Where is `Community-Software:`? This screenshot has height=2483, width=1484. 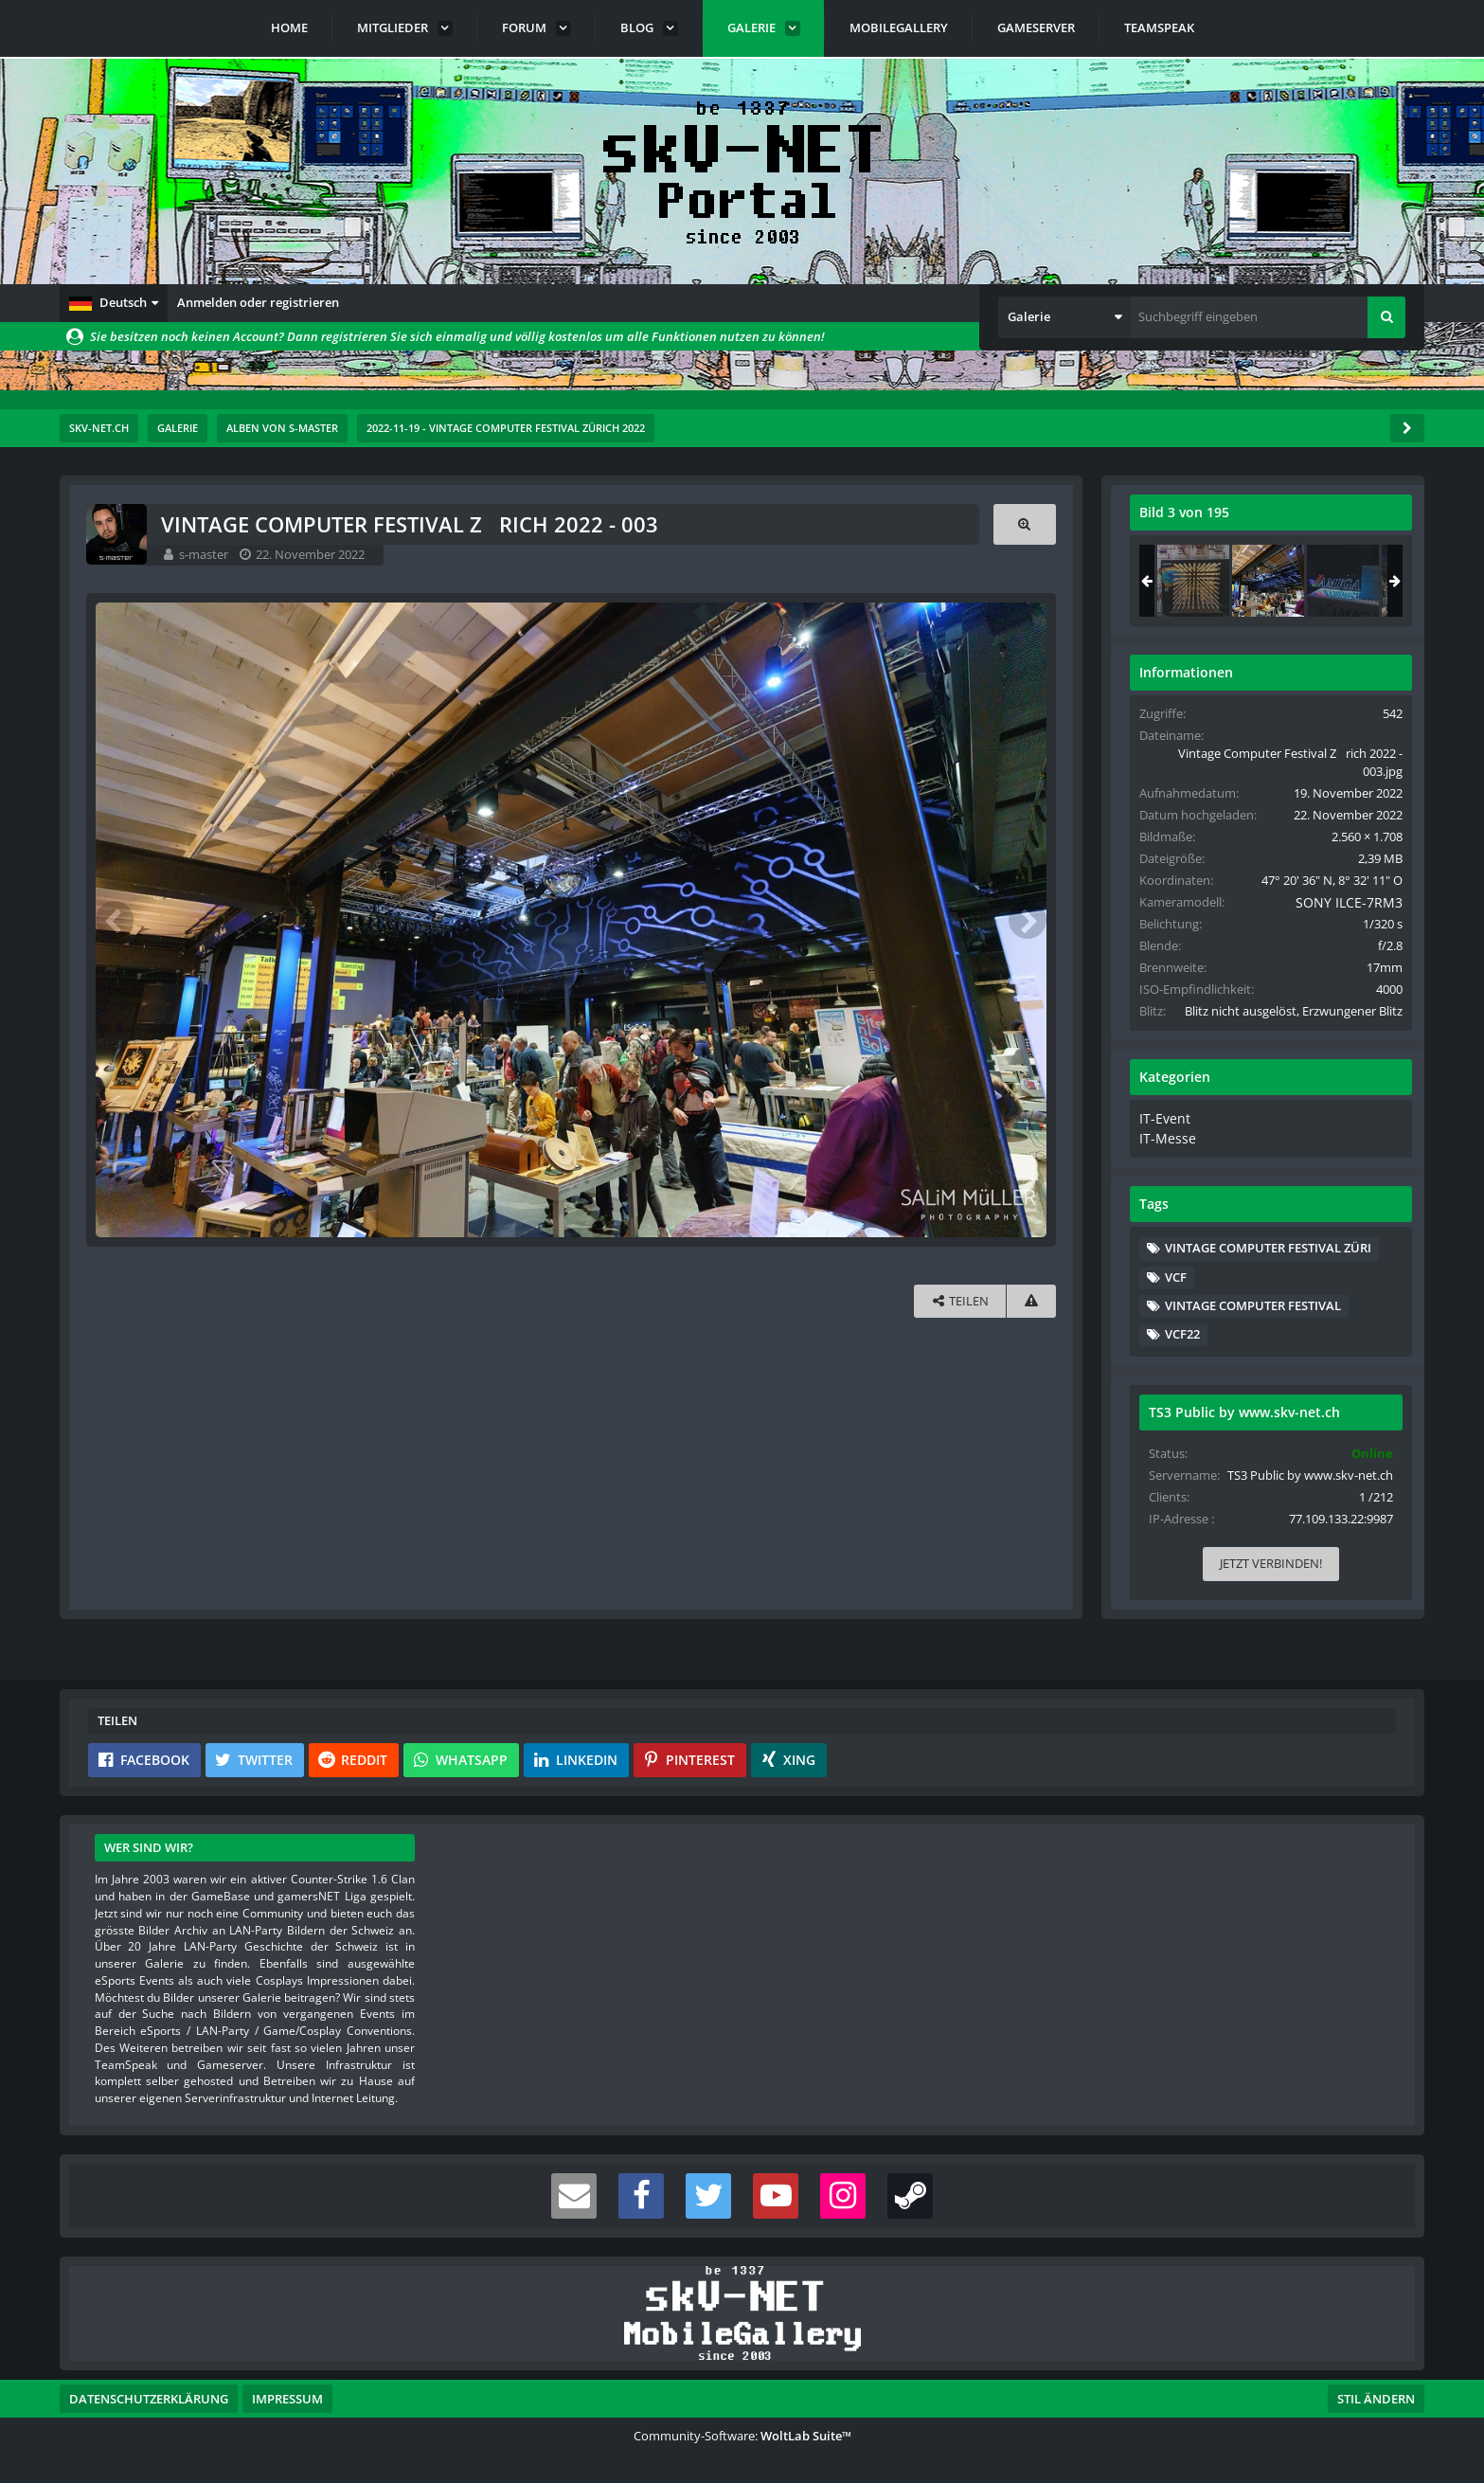 Community-Software: is located at coordinates (742, 2435).